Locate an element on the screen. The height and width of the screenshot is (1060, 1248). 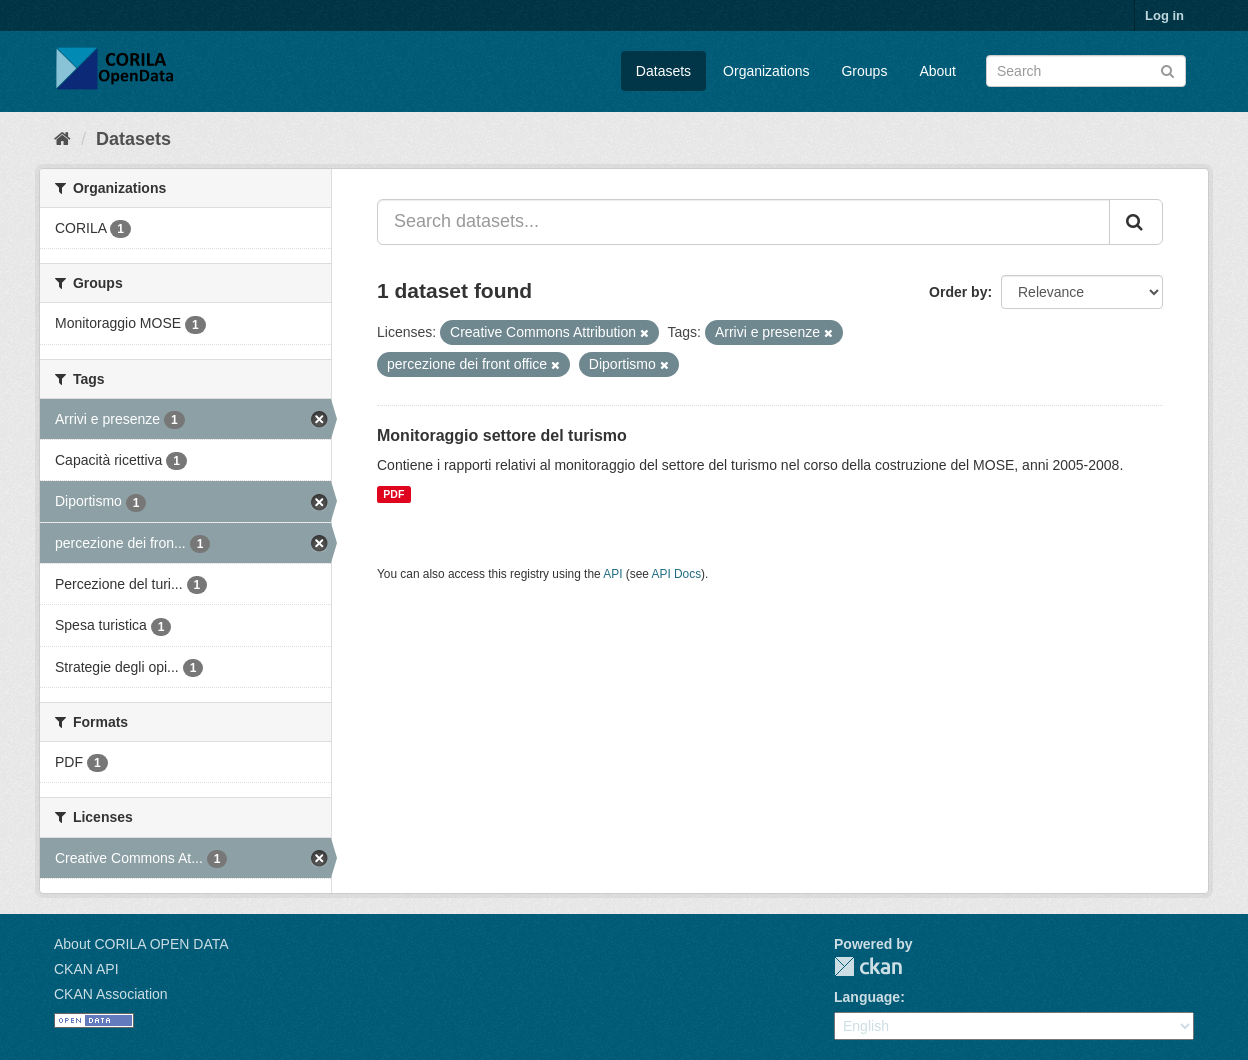
Organizations is located at coordinates (766, 71).